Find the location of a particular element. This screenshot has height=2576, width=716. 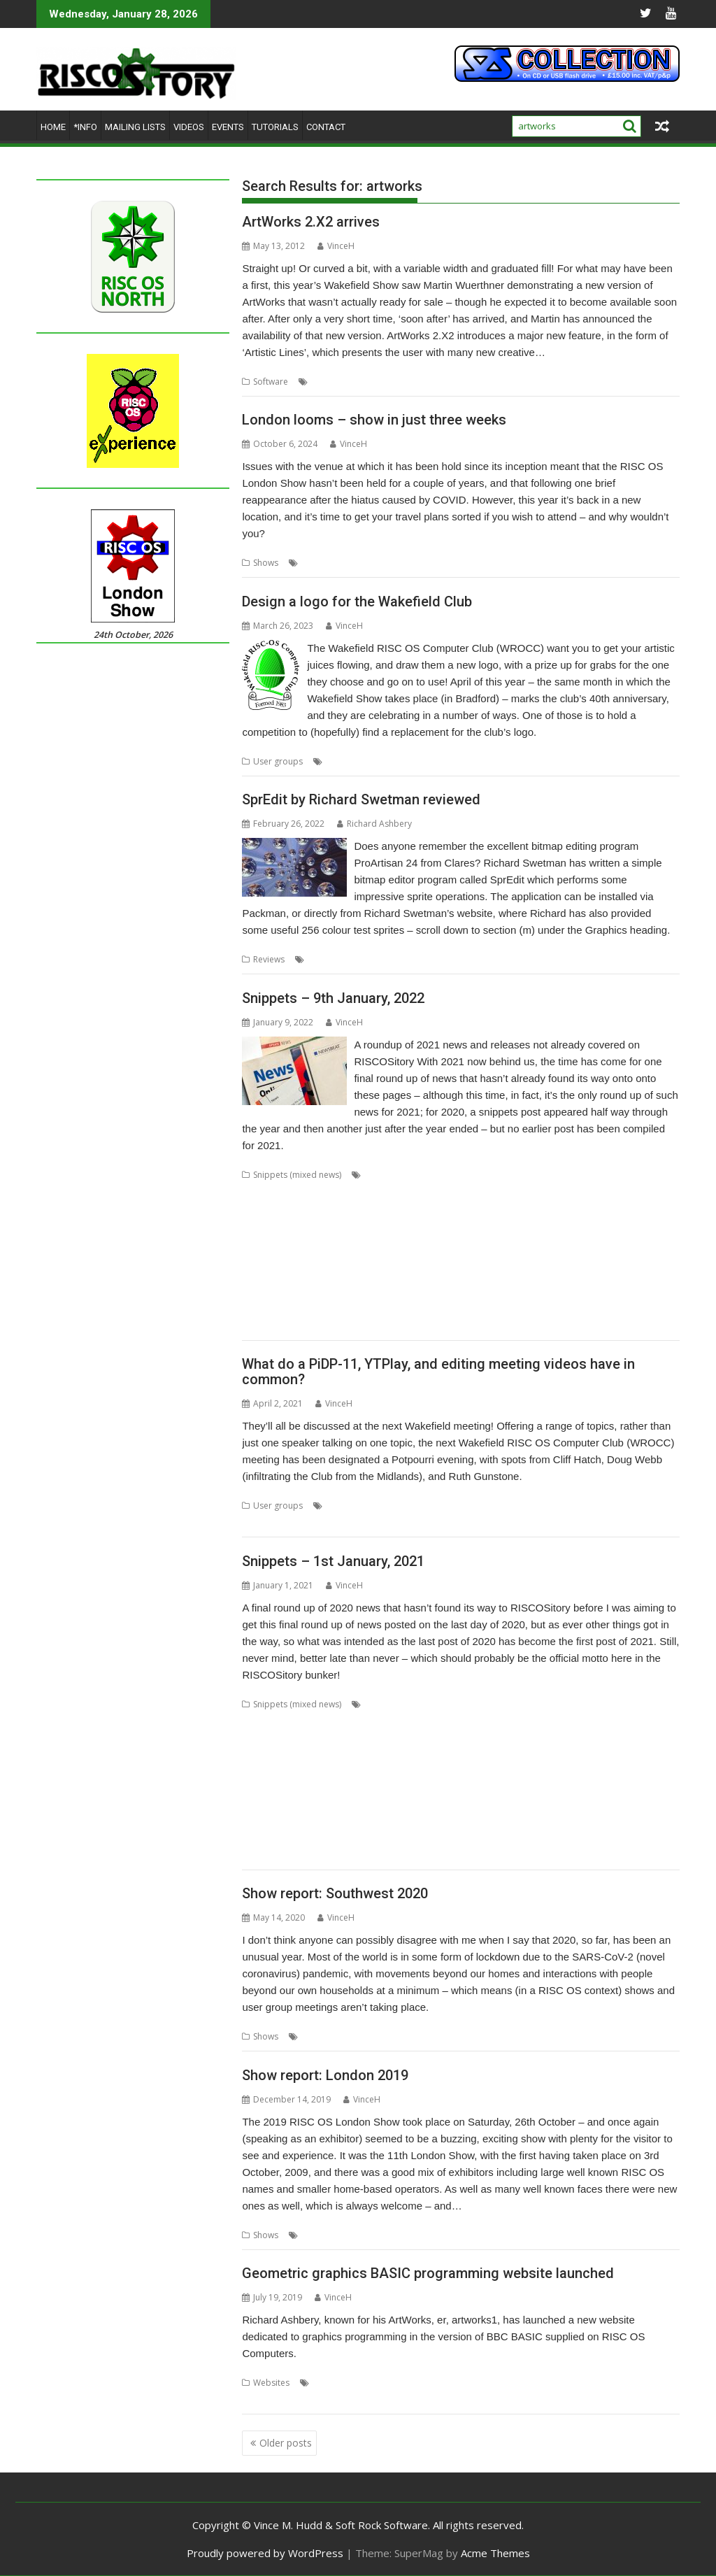

Software is located at coordinates (270, 381).